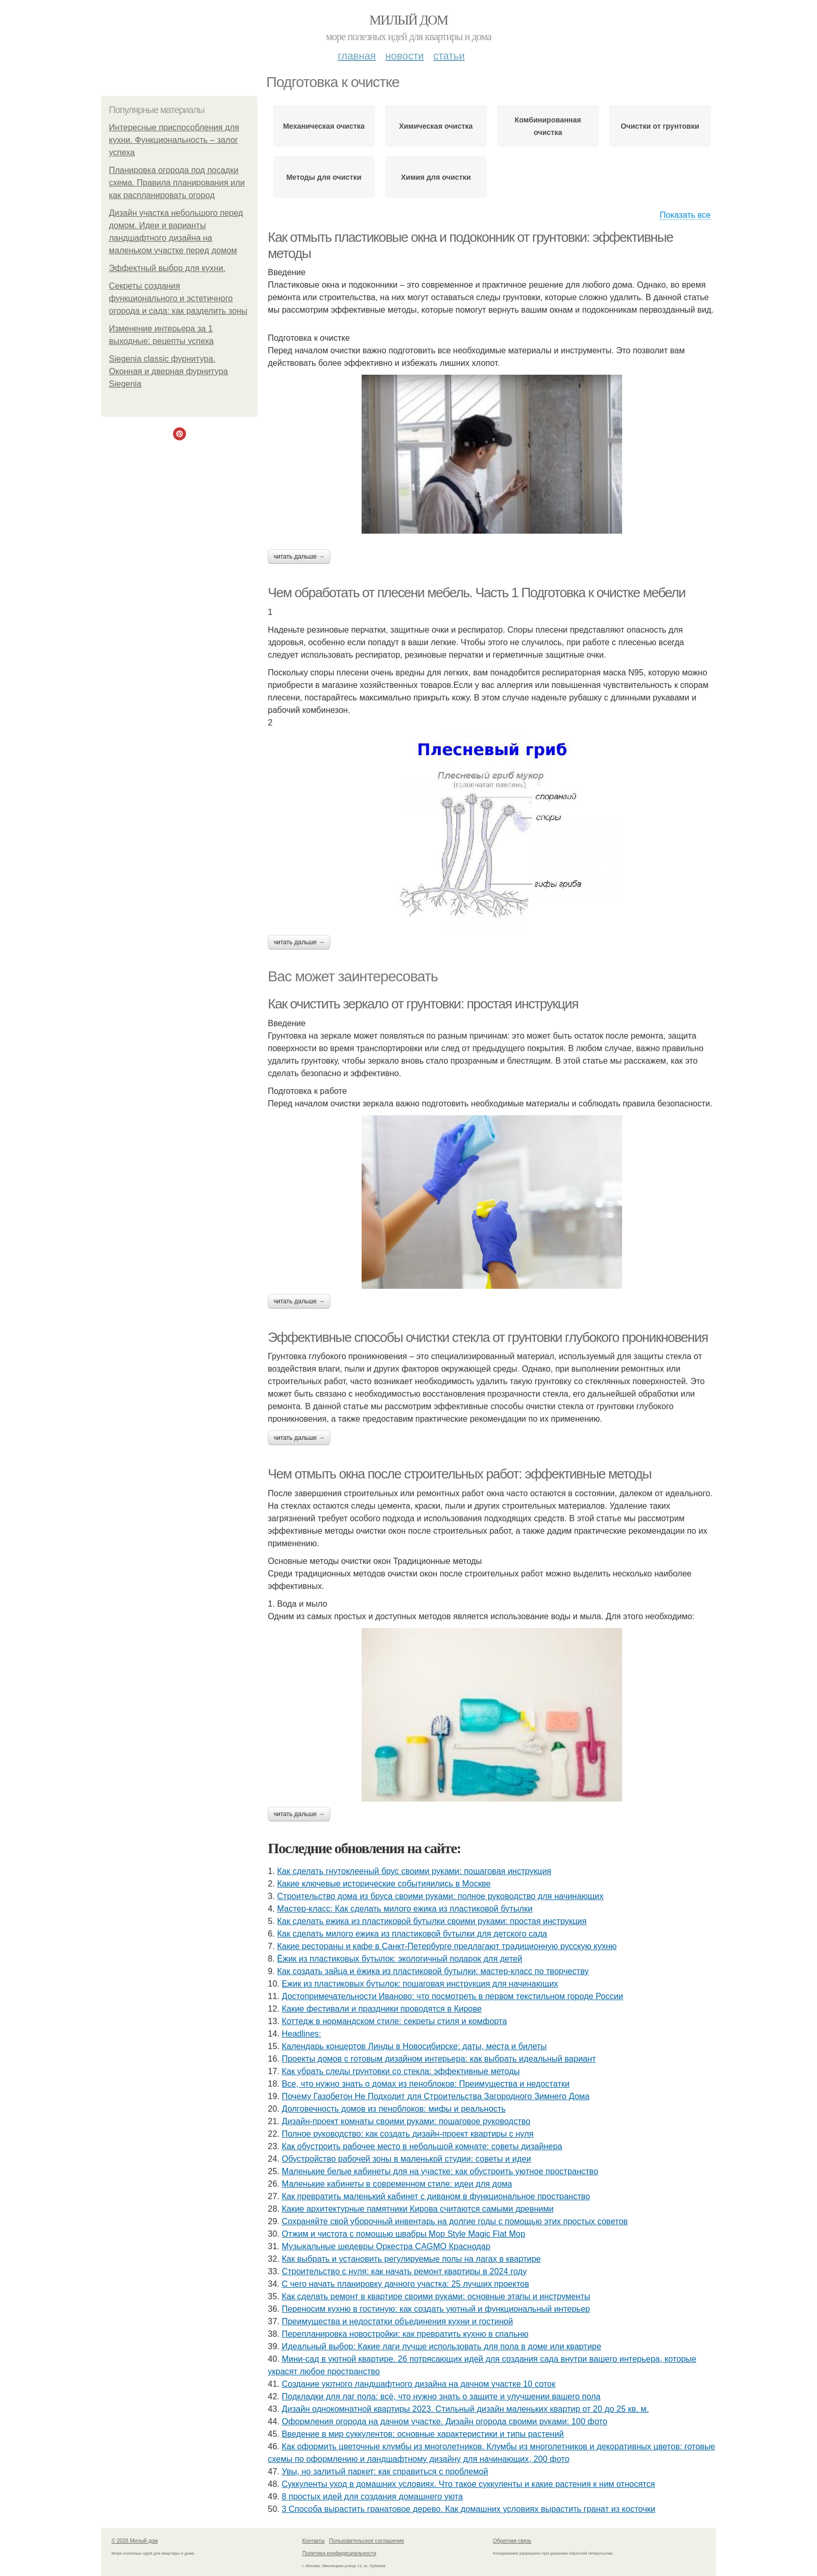 The image size is (817, 2576). I want to click on Подкладки для лаг пола: всё, что нужно знать о защите и улучшении вашего пола, so click(441, 2396).